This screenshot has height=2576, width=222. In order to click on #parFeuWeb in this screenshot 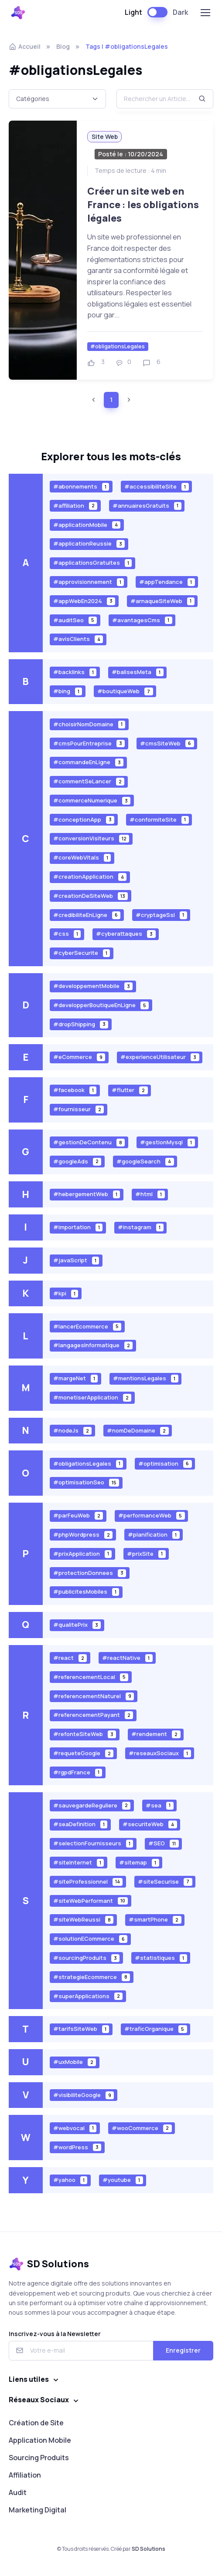, I will do `click(78, 1515)`.